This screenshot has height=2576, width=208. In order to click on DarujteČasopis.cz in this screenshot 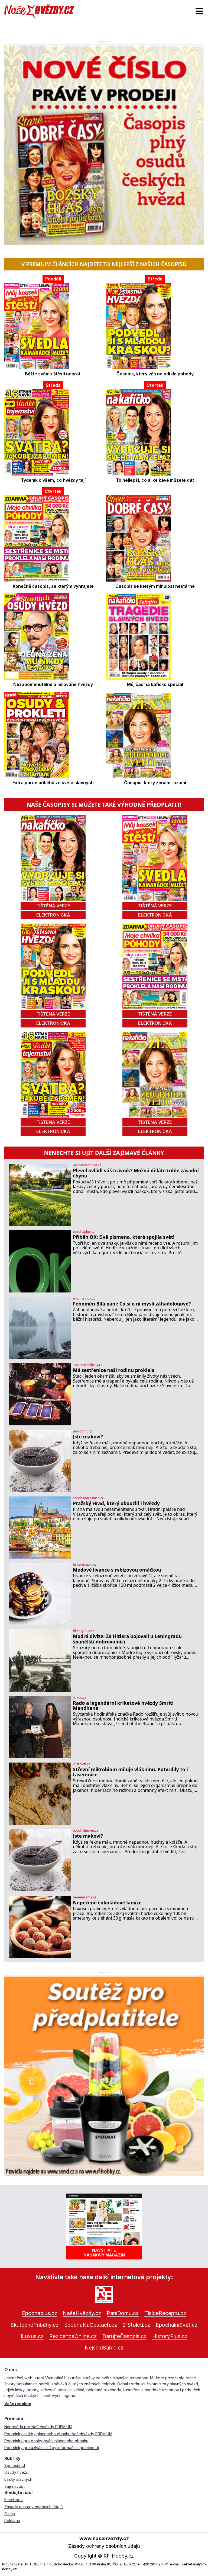, I will do `click(124, 2336)`.